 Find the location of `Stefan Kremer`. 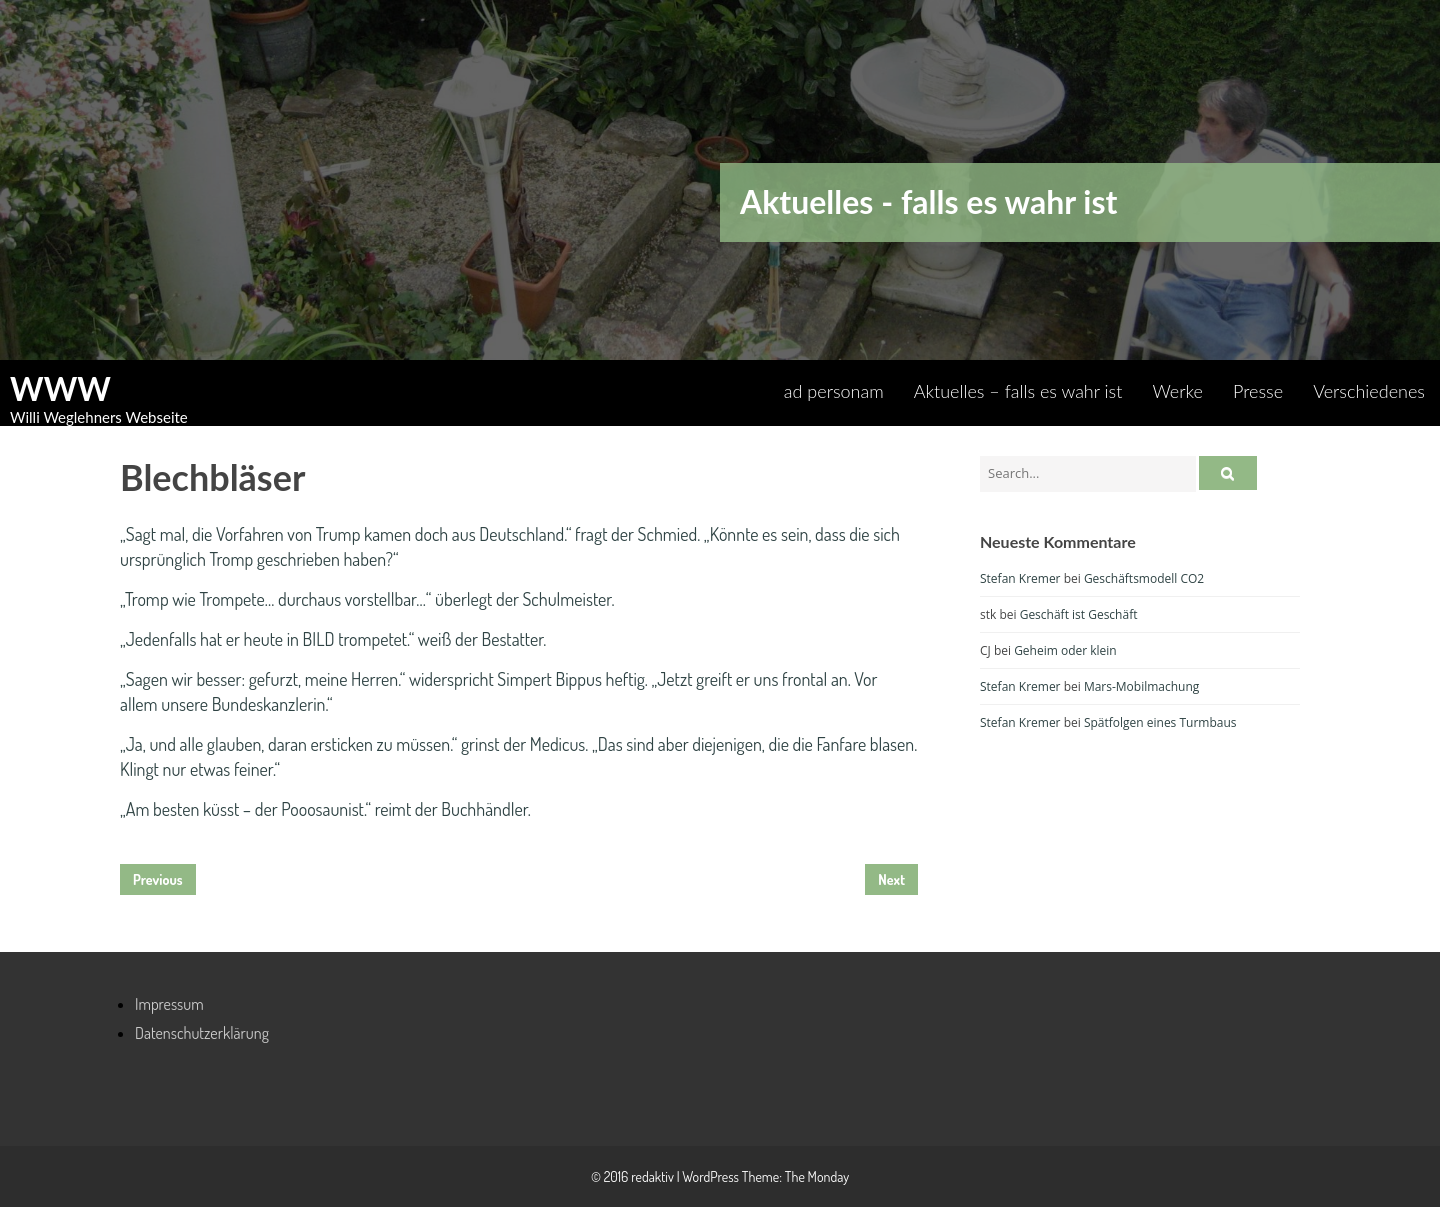

Stefan Kremer is located at coordinates (1020, 578).